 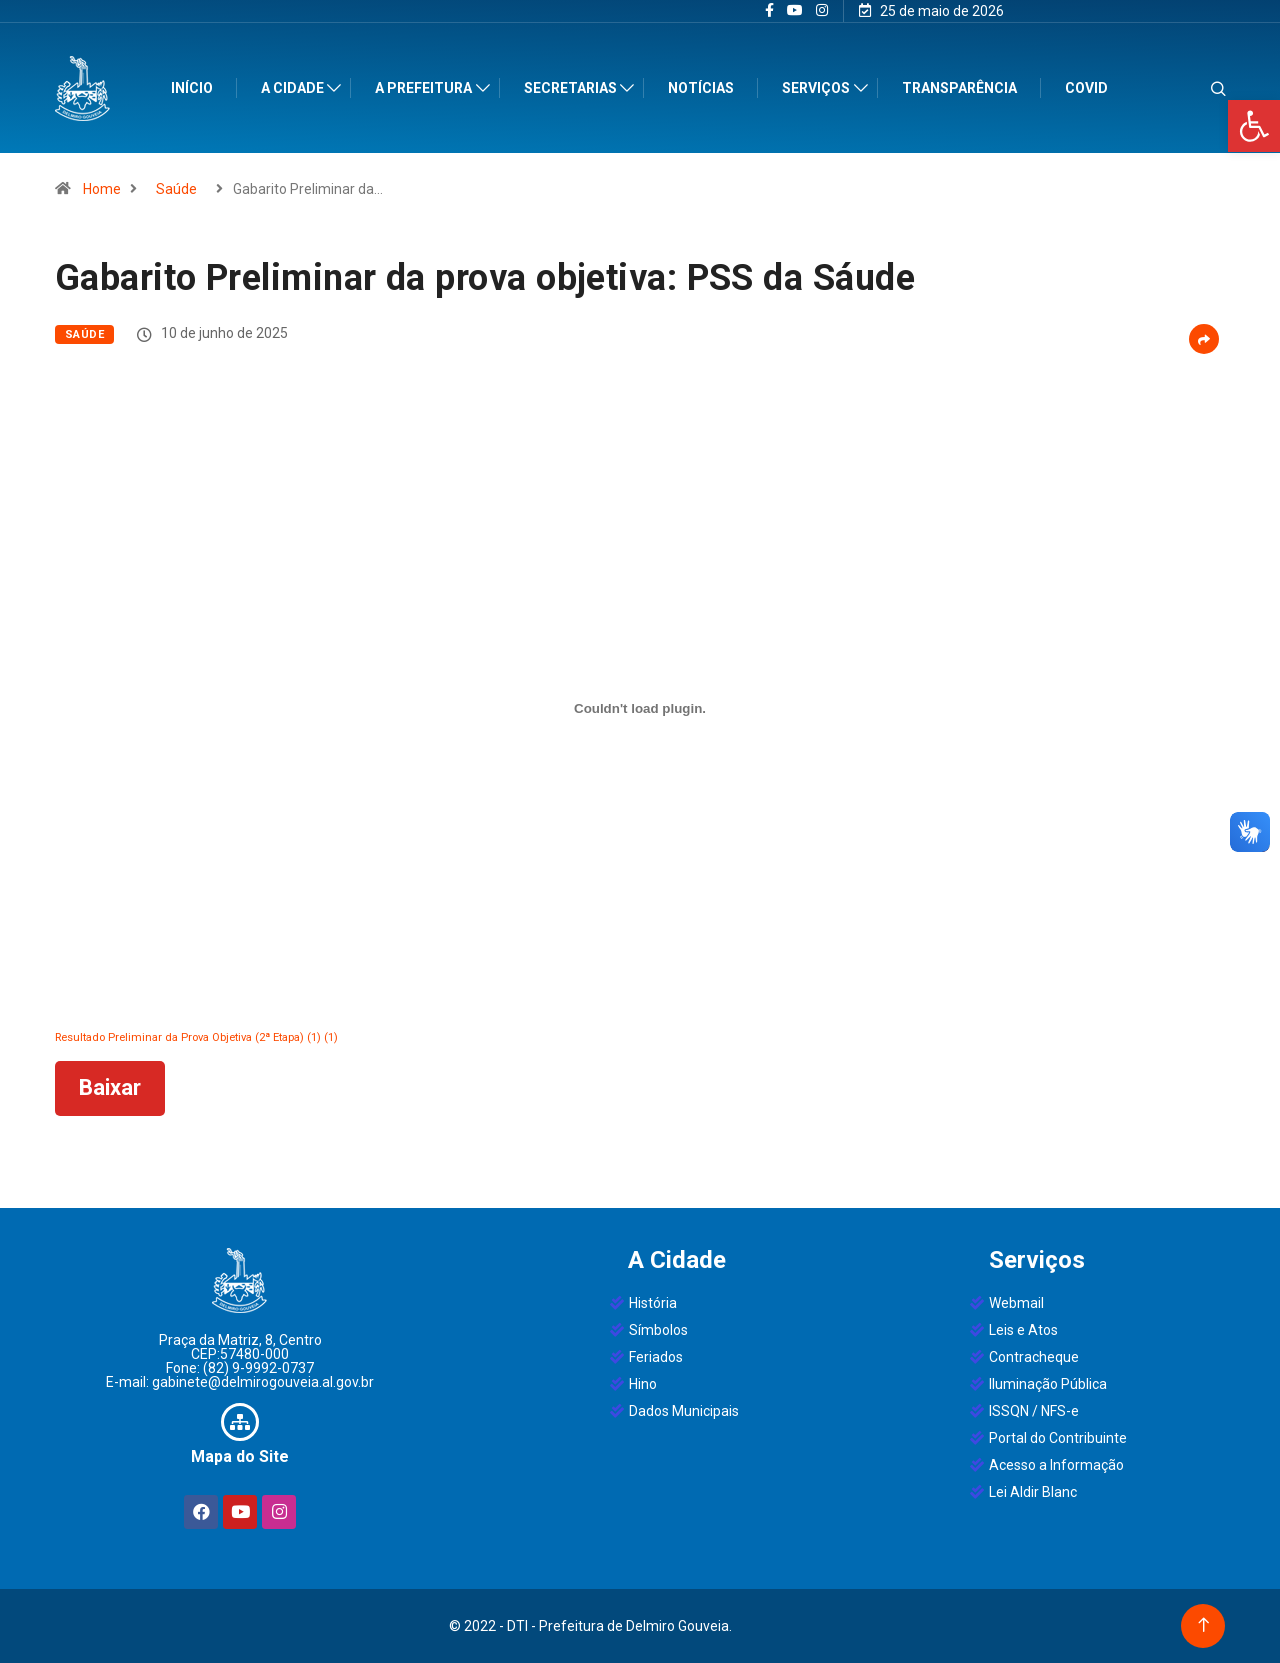 What do you see at coordinates (240, 1456) in the screenshot?
I see `Mapa do Site` at bounding box center [240, 1456].